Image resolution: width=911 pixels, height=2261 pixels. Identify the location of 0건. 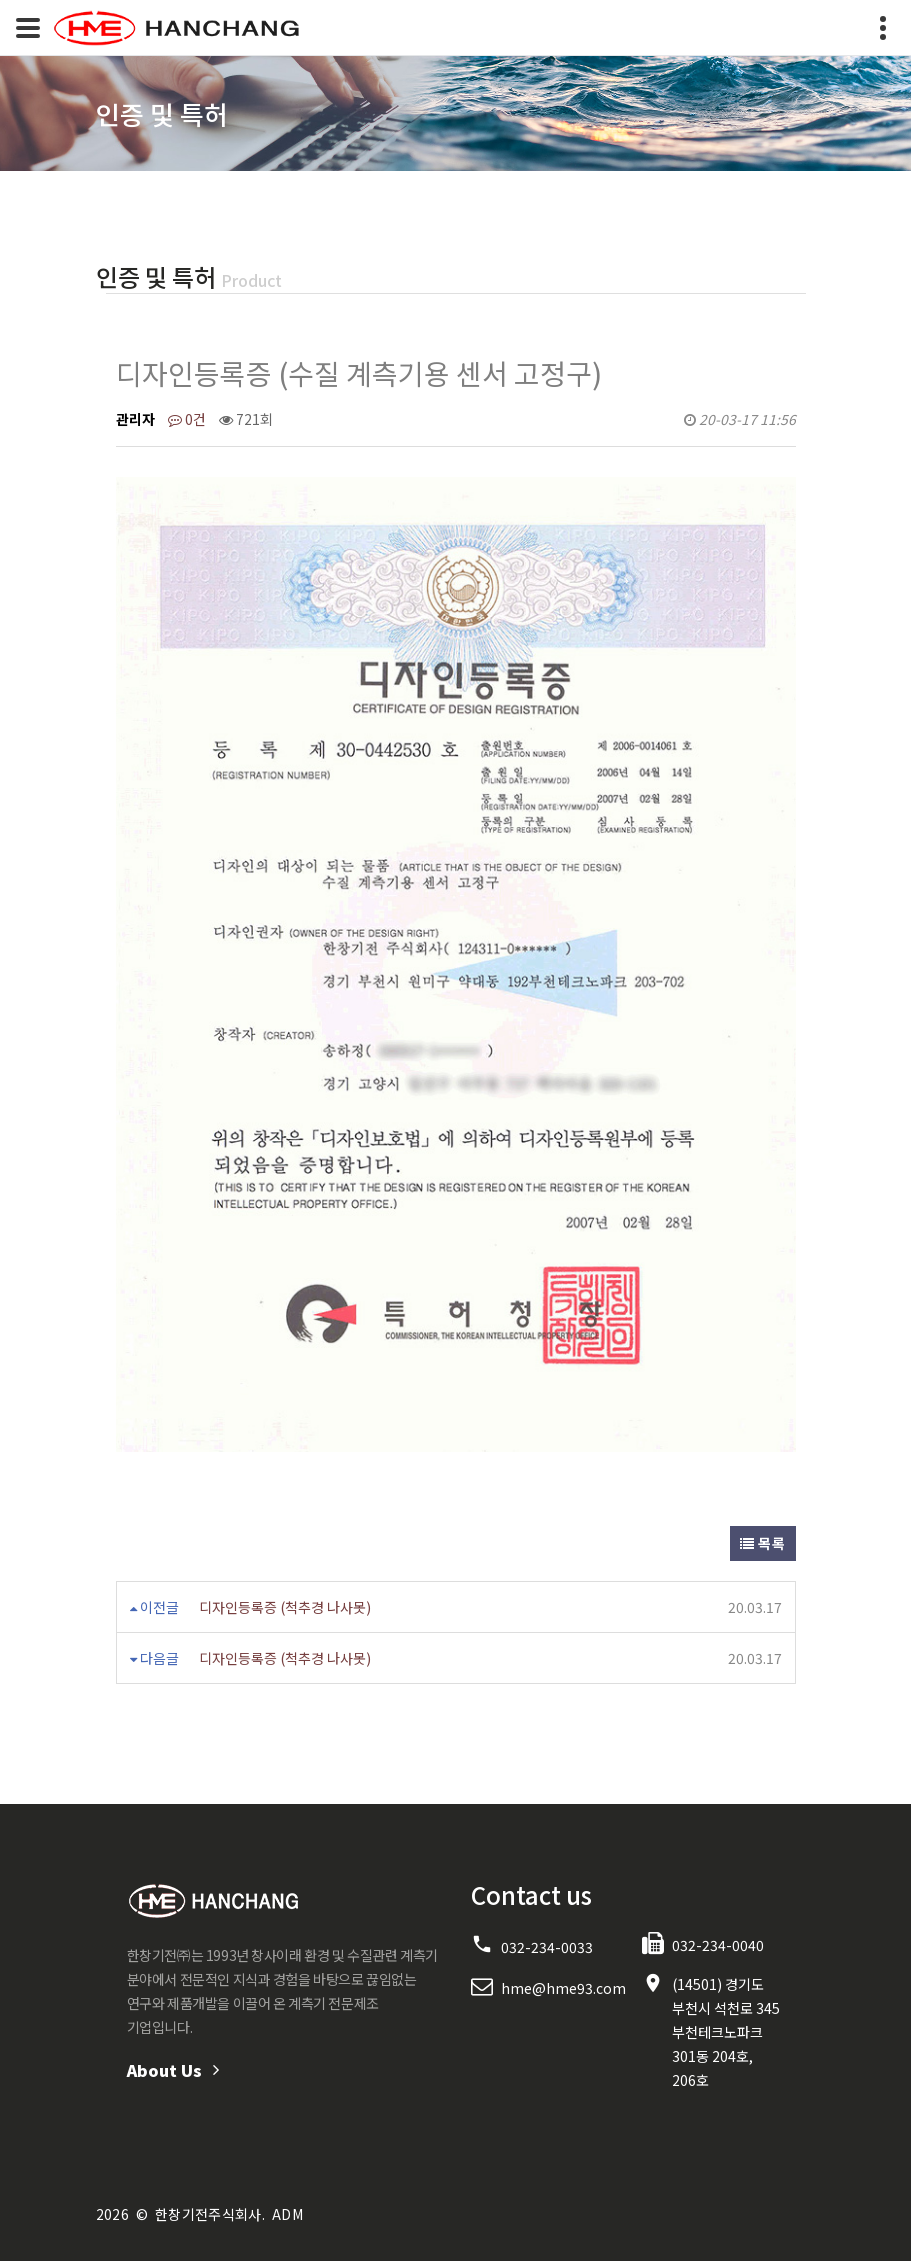
(187, 419).